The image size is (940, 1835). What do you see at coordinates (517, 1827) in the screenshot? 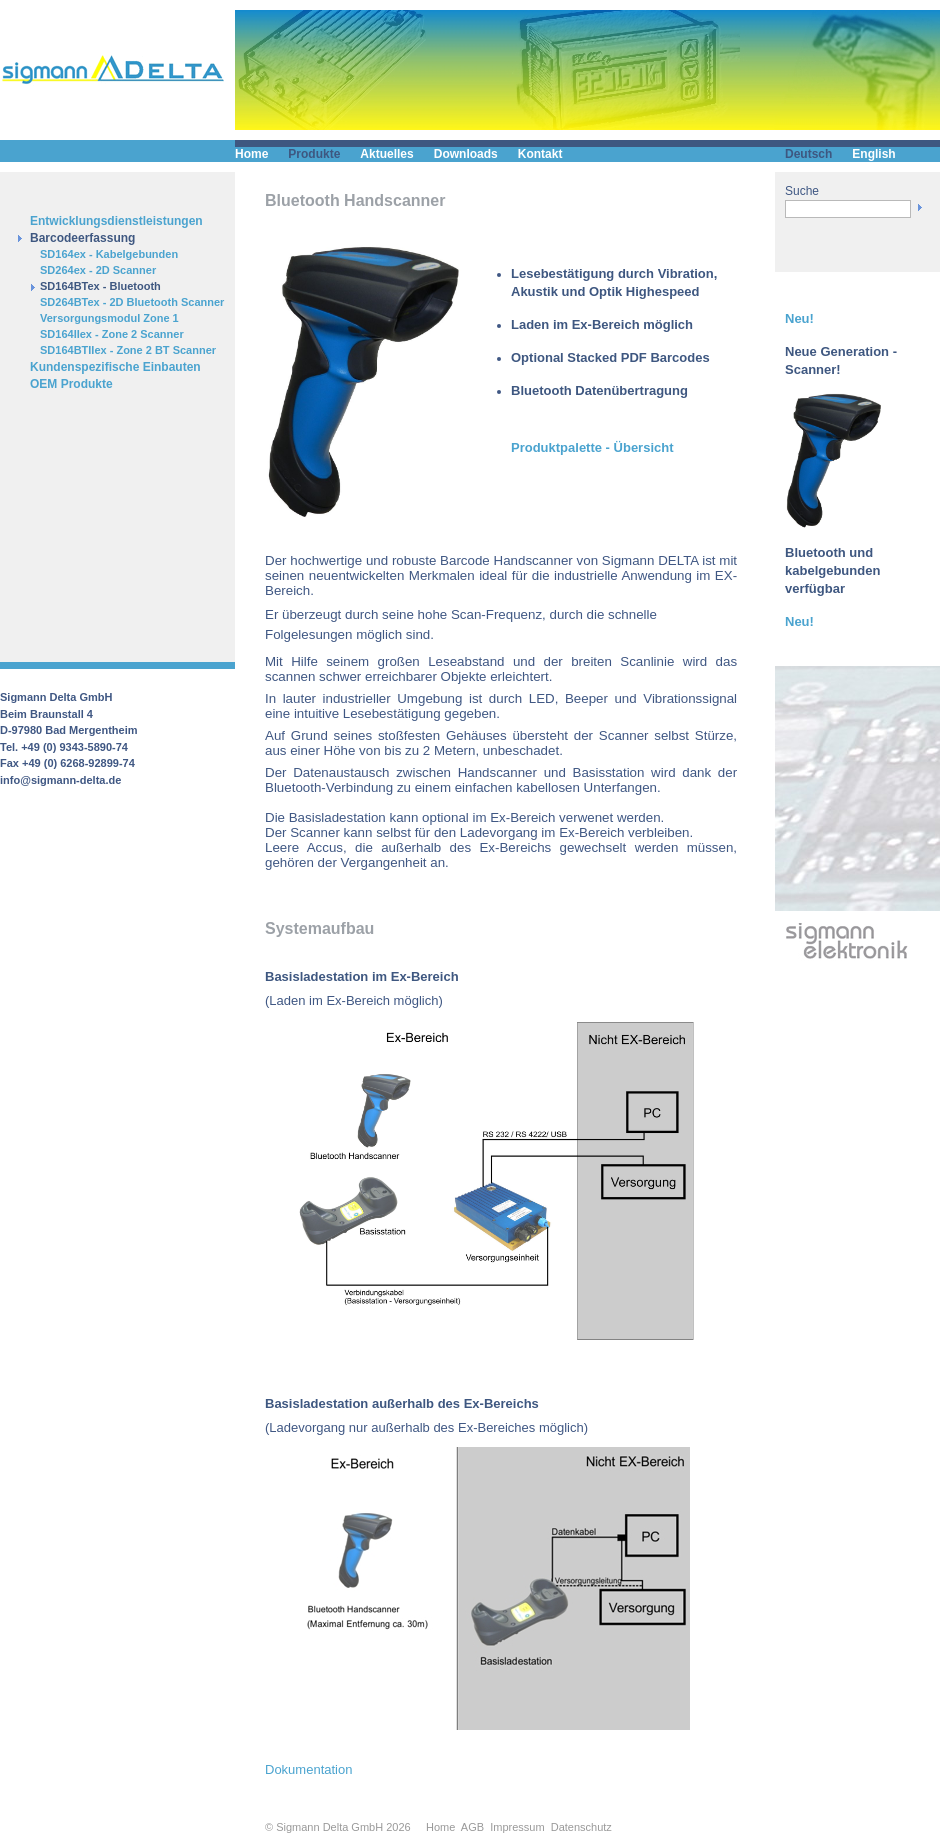
I see `Impressum` at bounding box center [517, 1827].